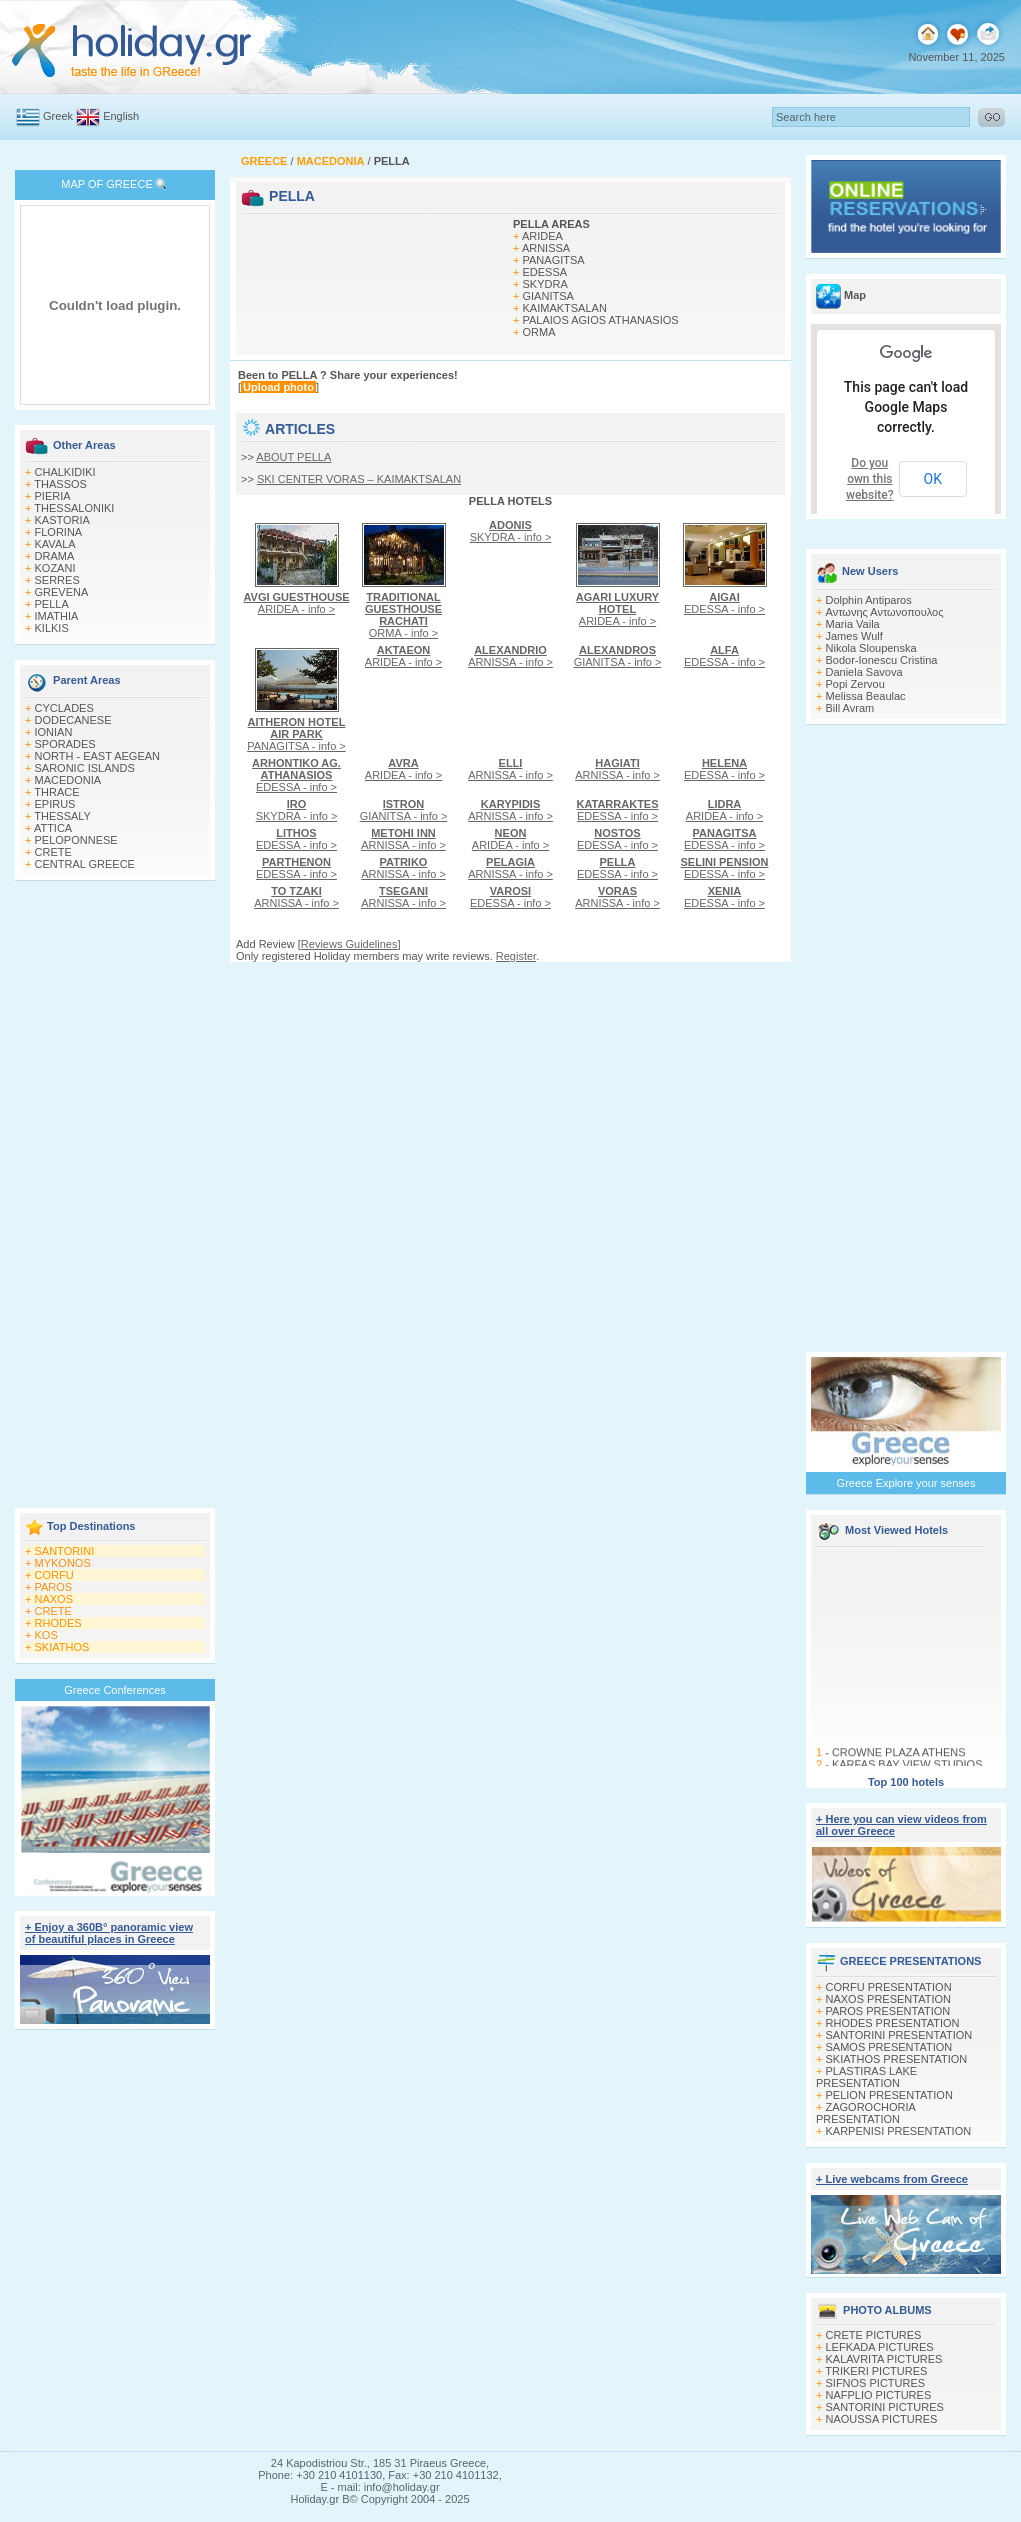 The image size is (1021, 2522). Describe the element at coordinates (880, 2347) in the screenshot. I see `LEFKADA PICTURES` at that location.